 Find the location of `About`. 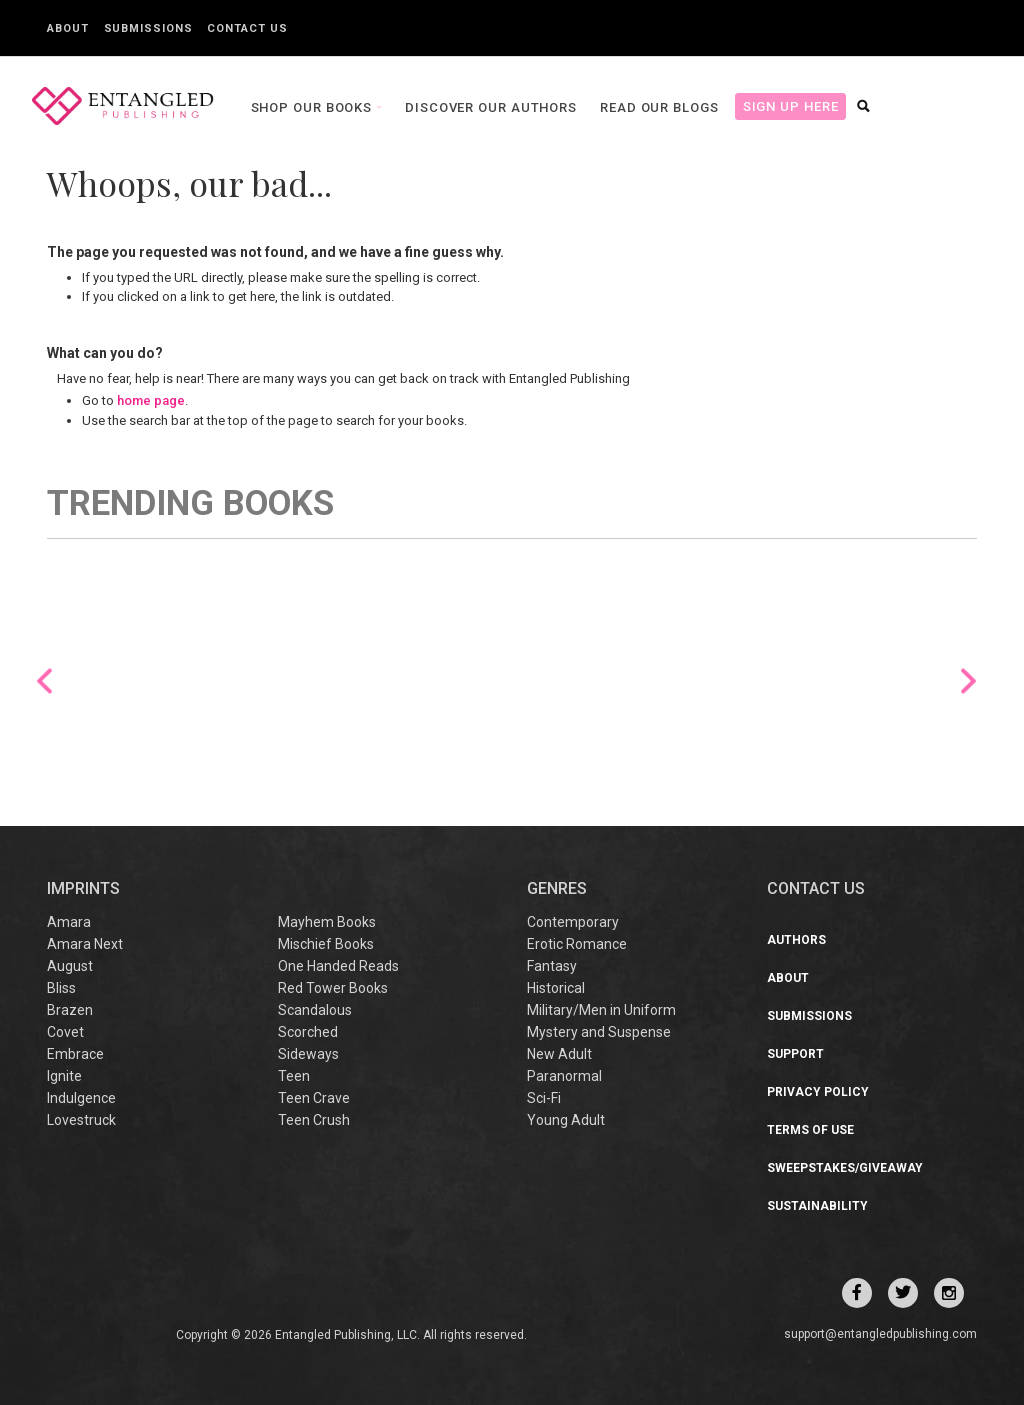

About is located at coordinates (68, 28).